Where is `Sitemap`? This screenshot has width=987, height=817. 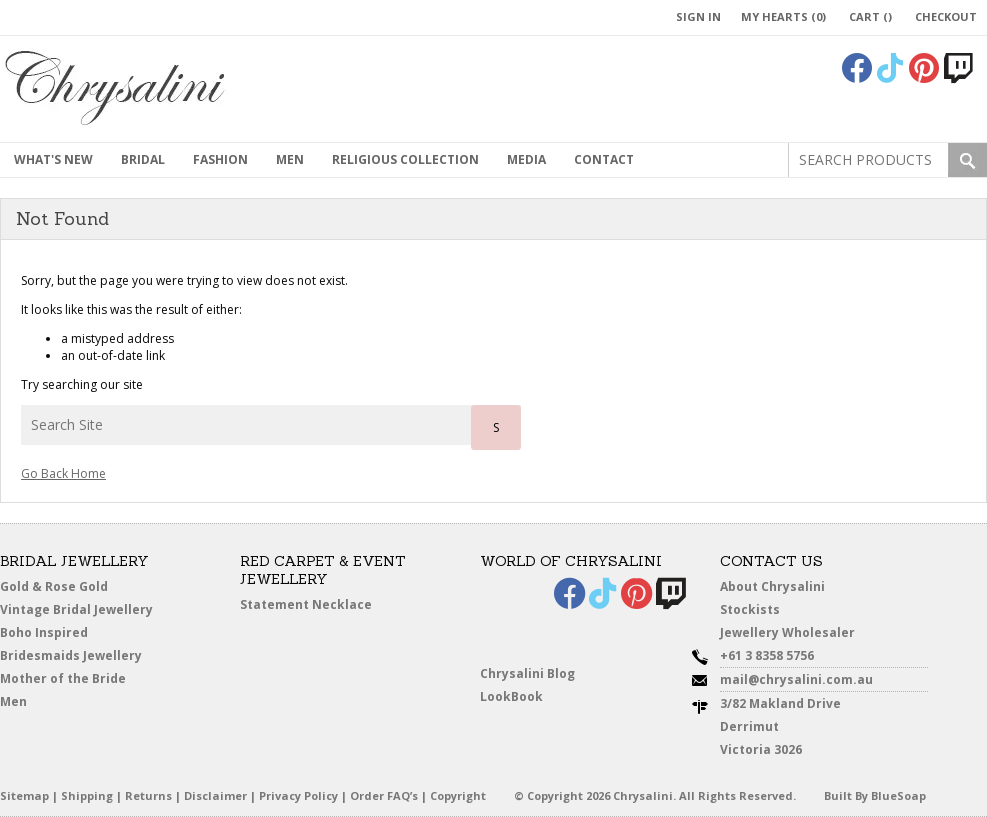
Sitemap is located at coordinates (24, 795).